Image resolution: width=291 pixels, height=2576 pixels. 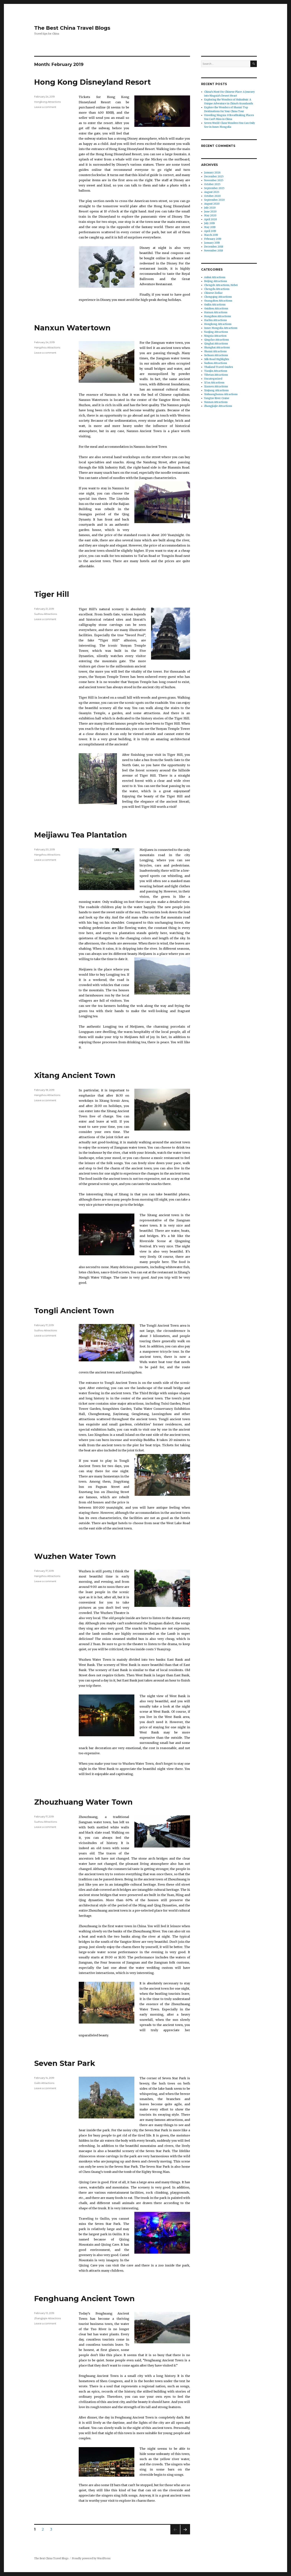 What do you see at coordinates (213, 293) in the screenshot?
I see `Chinese Zodiac` at bounding box center [213, 293].